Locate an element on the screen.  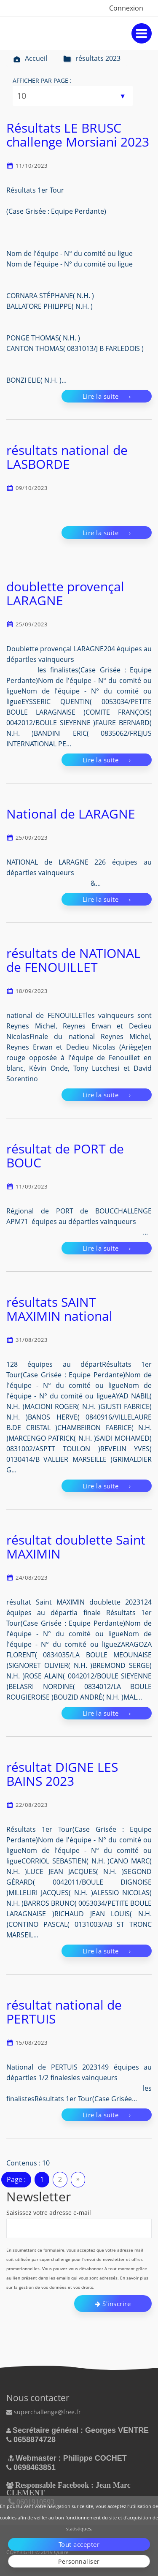
S'inscrire is located at coordinates (113, 2303).